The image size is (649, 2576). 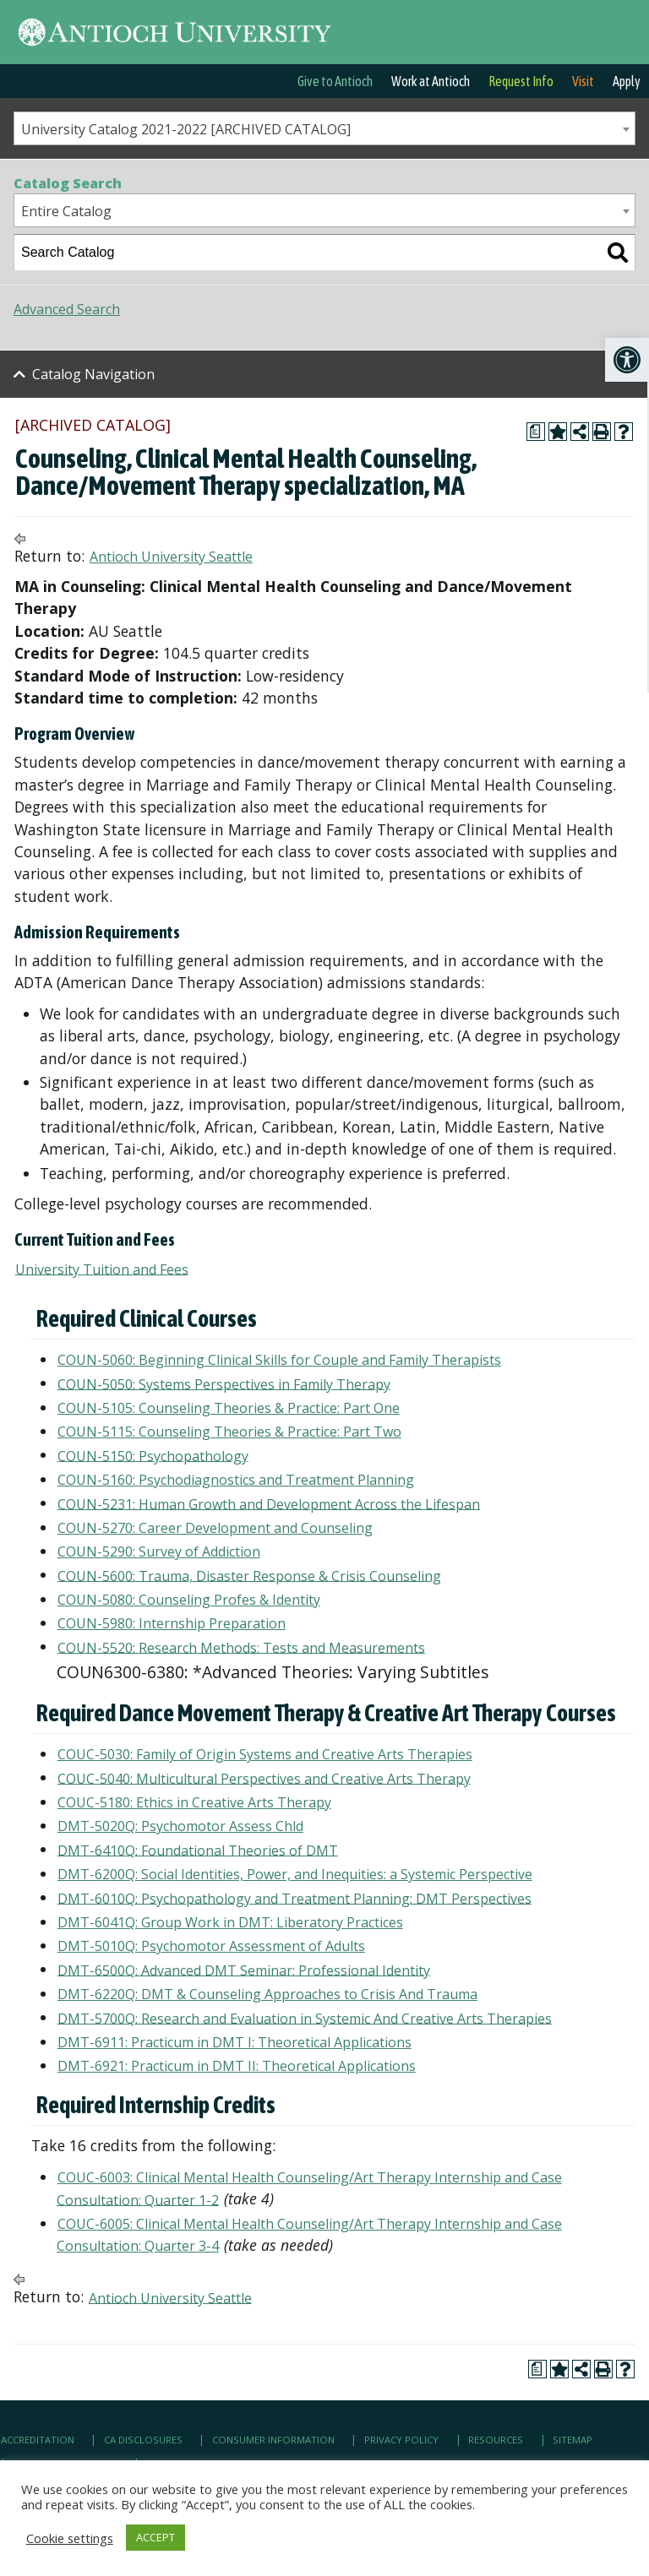 I want to click on COUN-5160: Psychodiagnostics and Treatment Planning [link], so click(x=235, y=1479).